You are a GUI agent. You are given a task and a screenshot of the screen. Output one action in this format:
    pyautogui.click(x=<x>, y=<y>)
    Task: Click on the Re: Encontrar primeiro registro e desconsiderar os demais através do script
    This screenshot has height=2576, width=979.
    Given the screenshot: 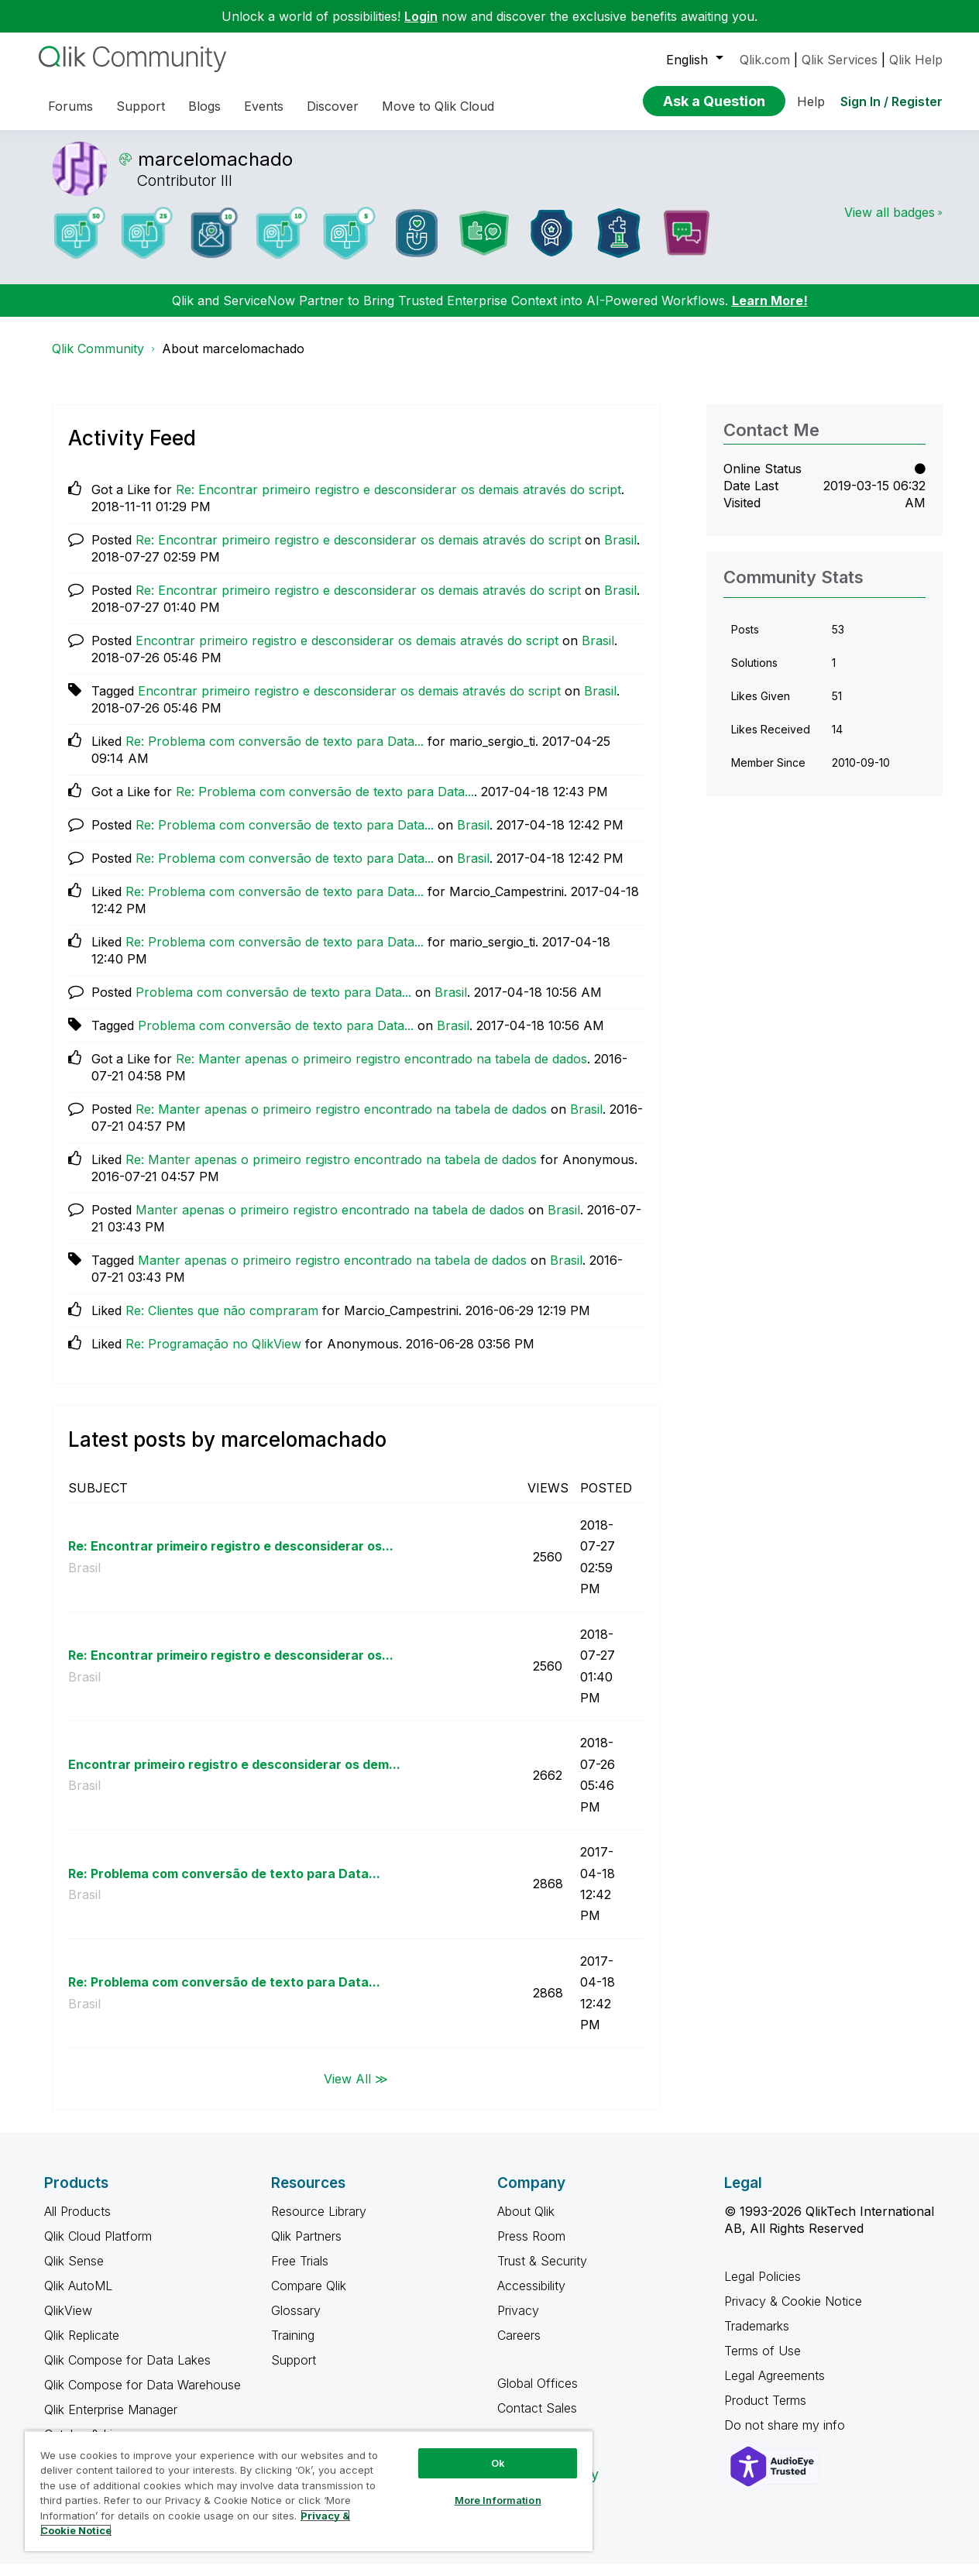 What is the action you would take?
    pyautogui.click(x=398, y=501)
    